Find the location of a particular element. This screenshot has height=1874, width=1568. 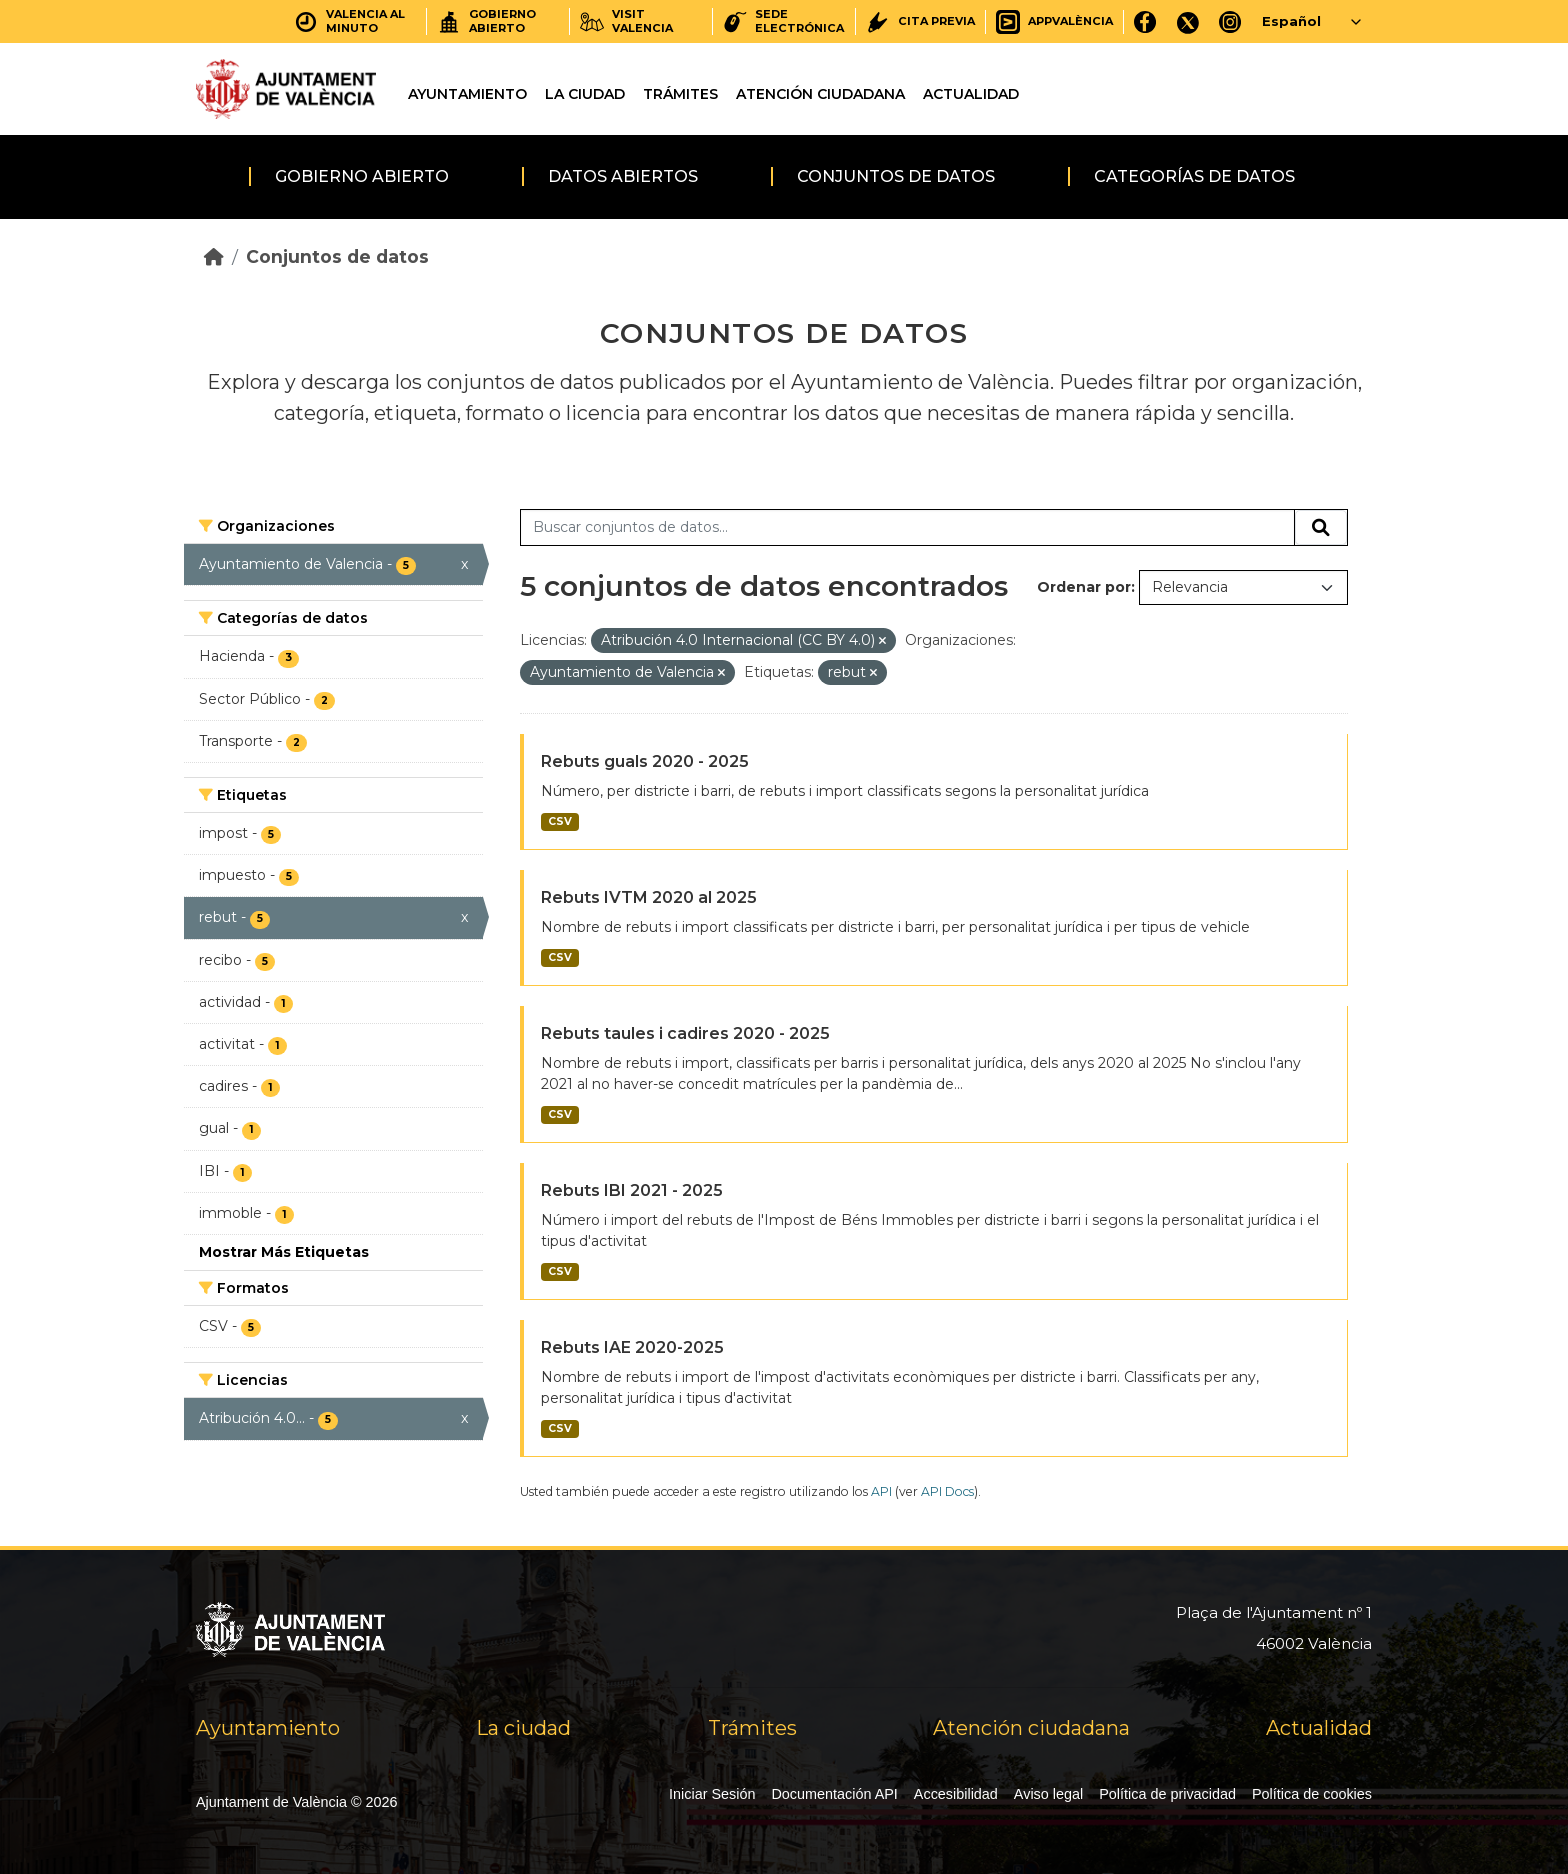

Política de cookies is located at coordinates (1312, 1794).